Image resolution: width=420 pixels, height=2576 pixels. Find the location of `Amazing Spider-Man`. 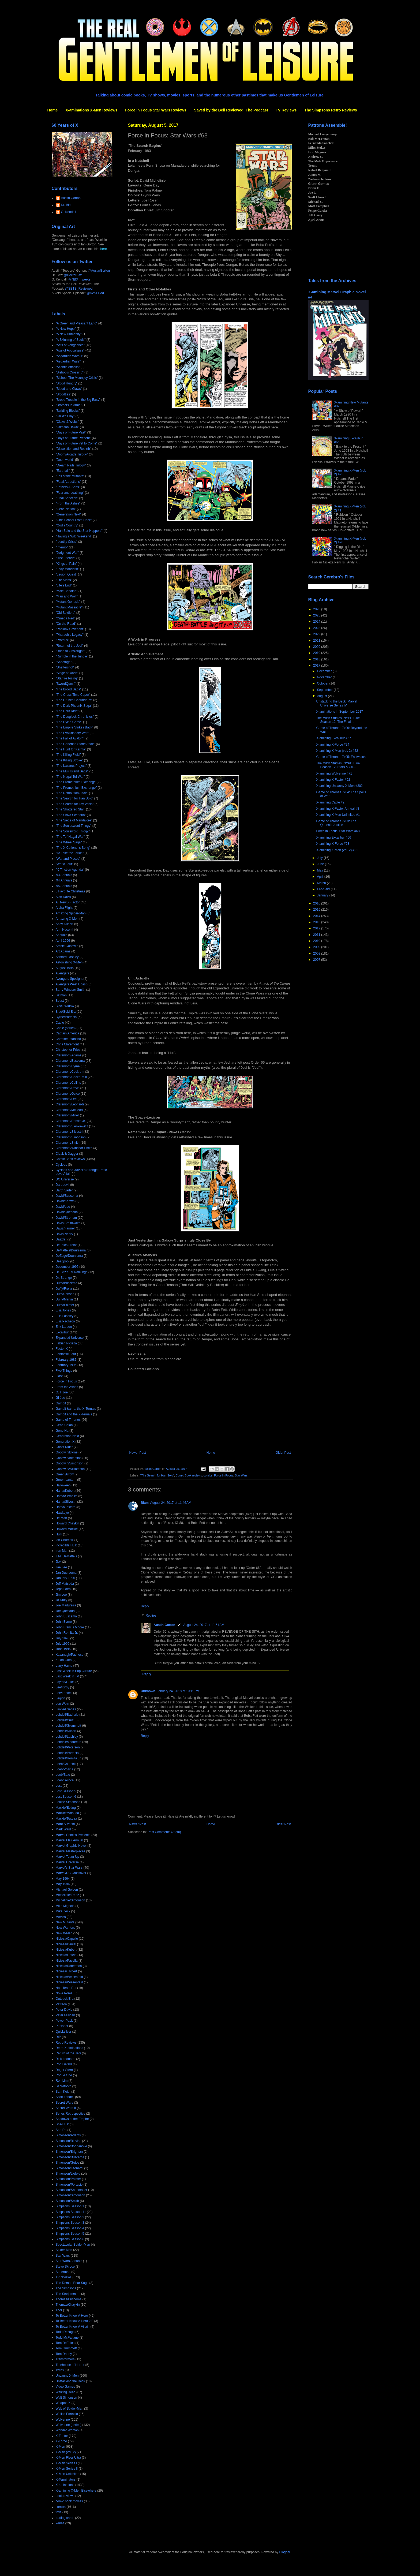

Amazing Spider-Man is located at coordinates (71, 913).